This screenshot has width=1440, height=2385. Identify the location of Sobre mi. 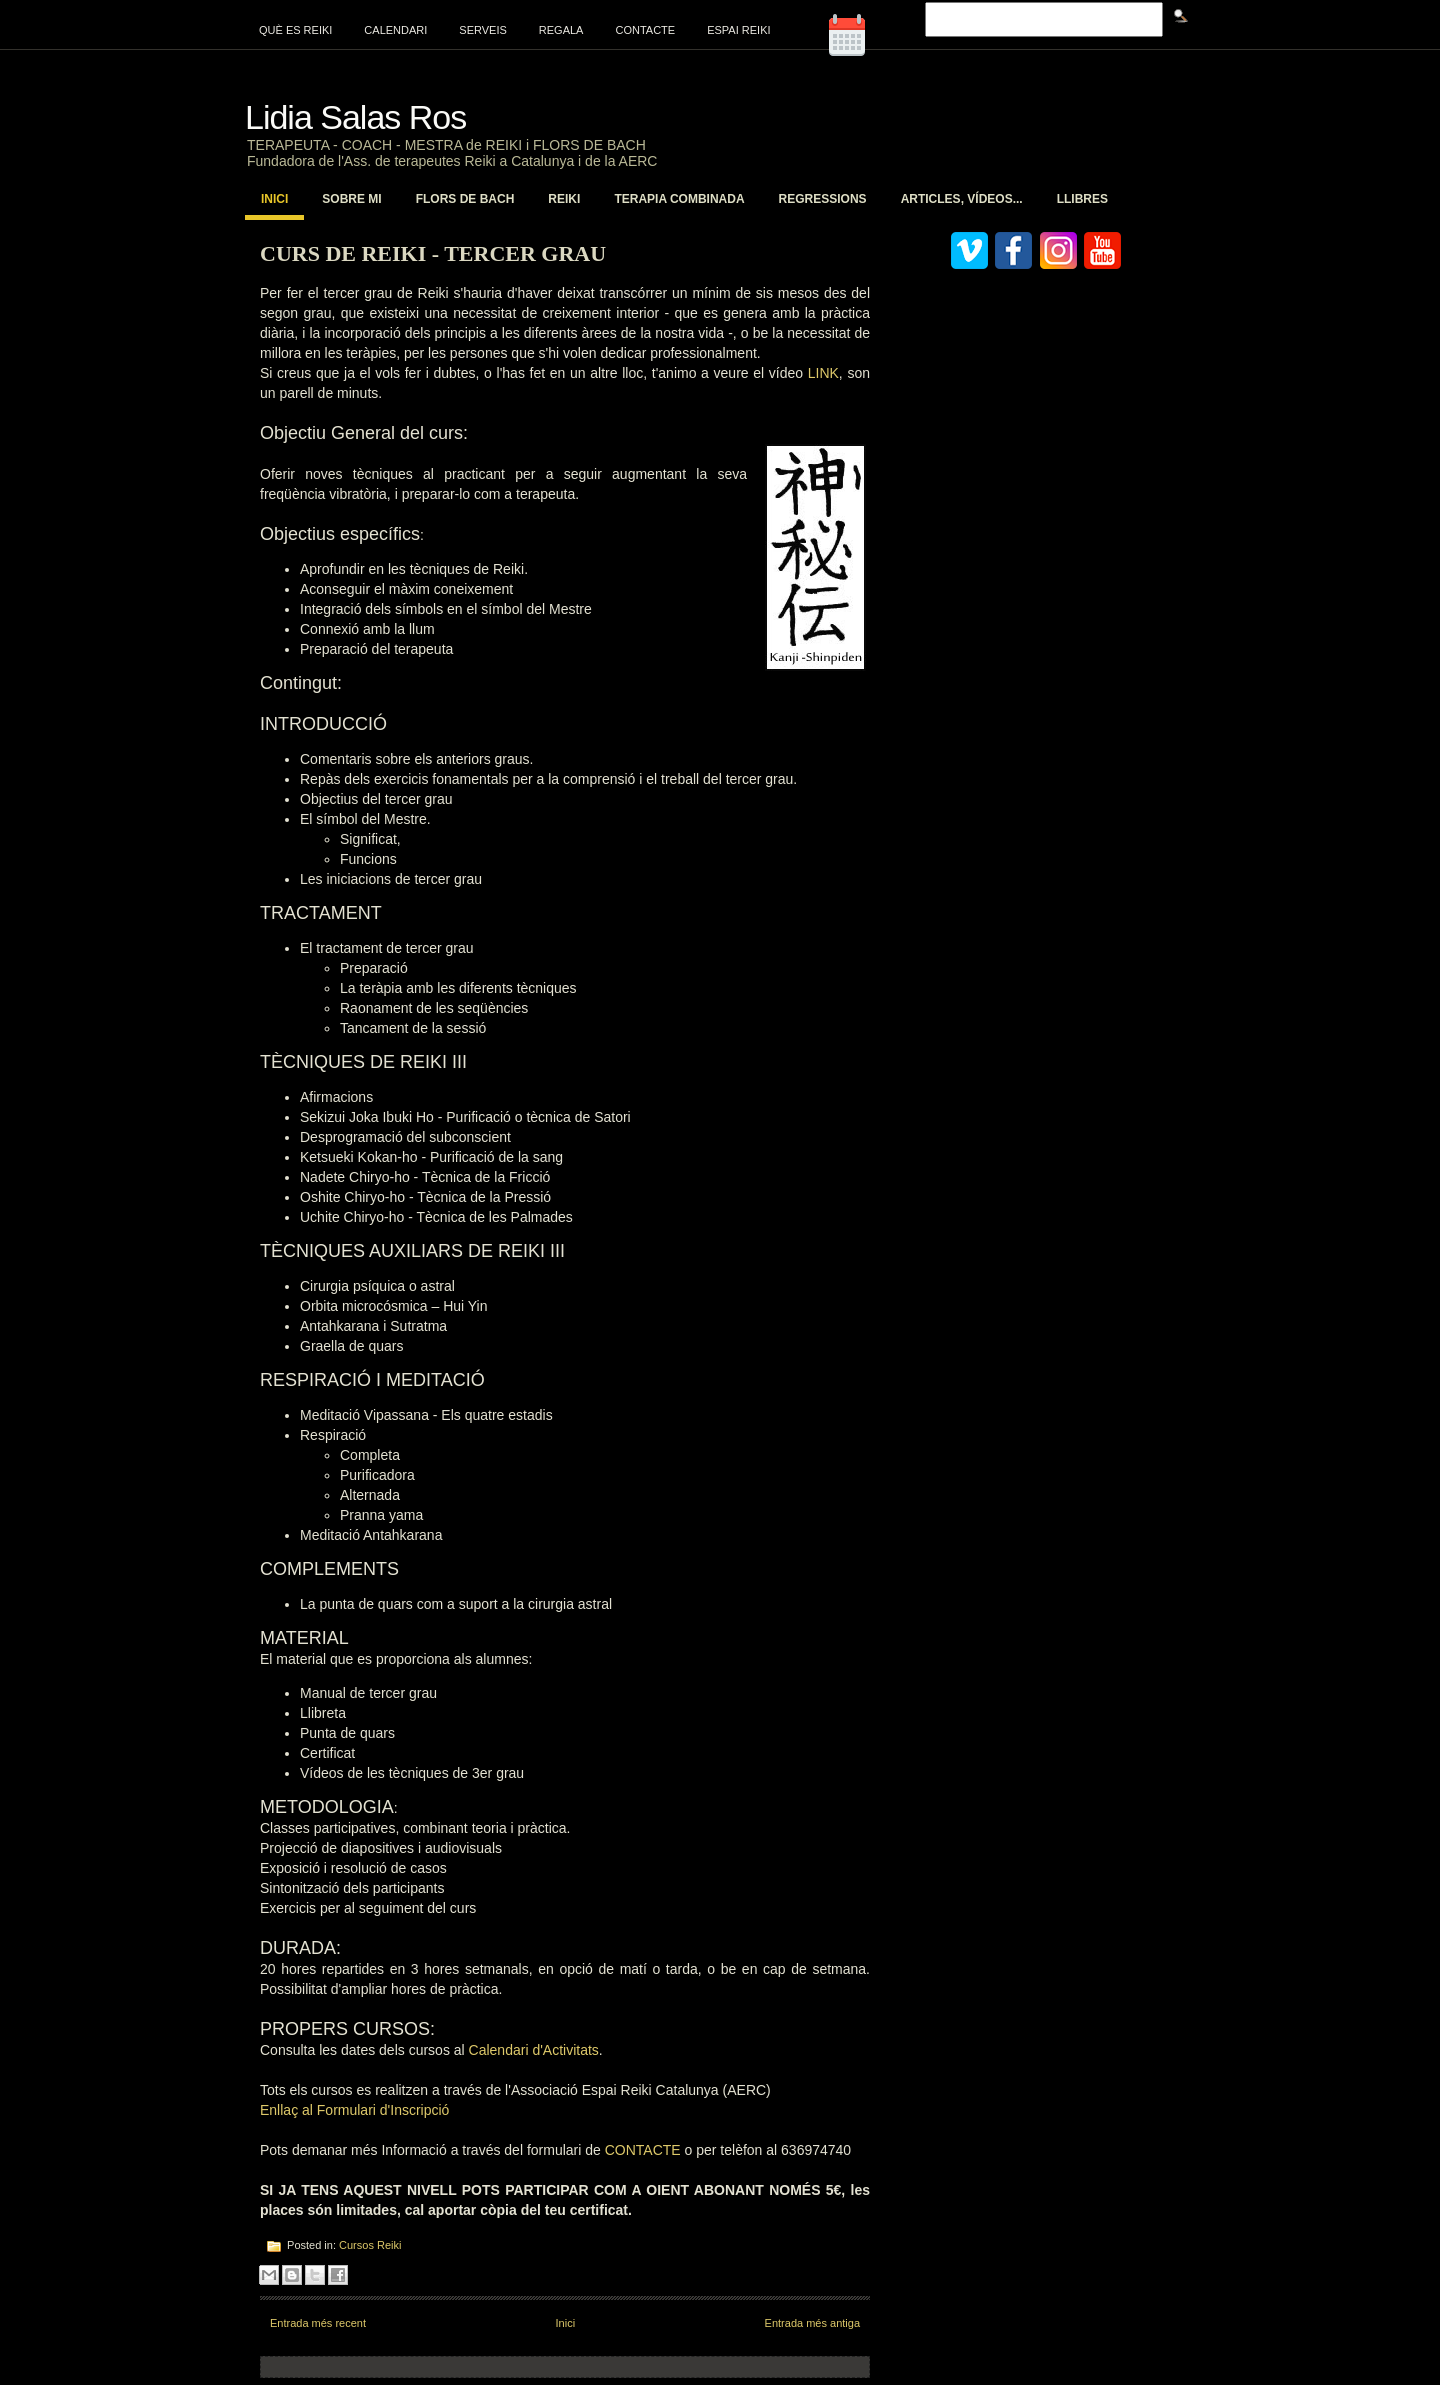
(351, 199).